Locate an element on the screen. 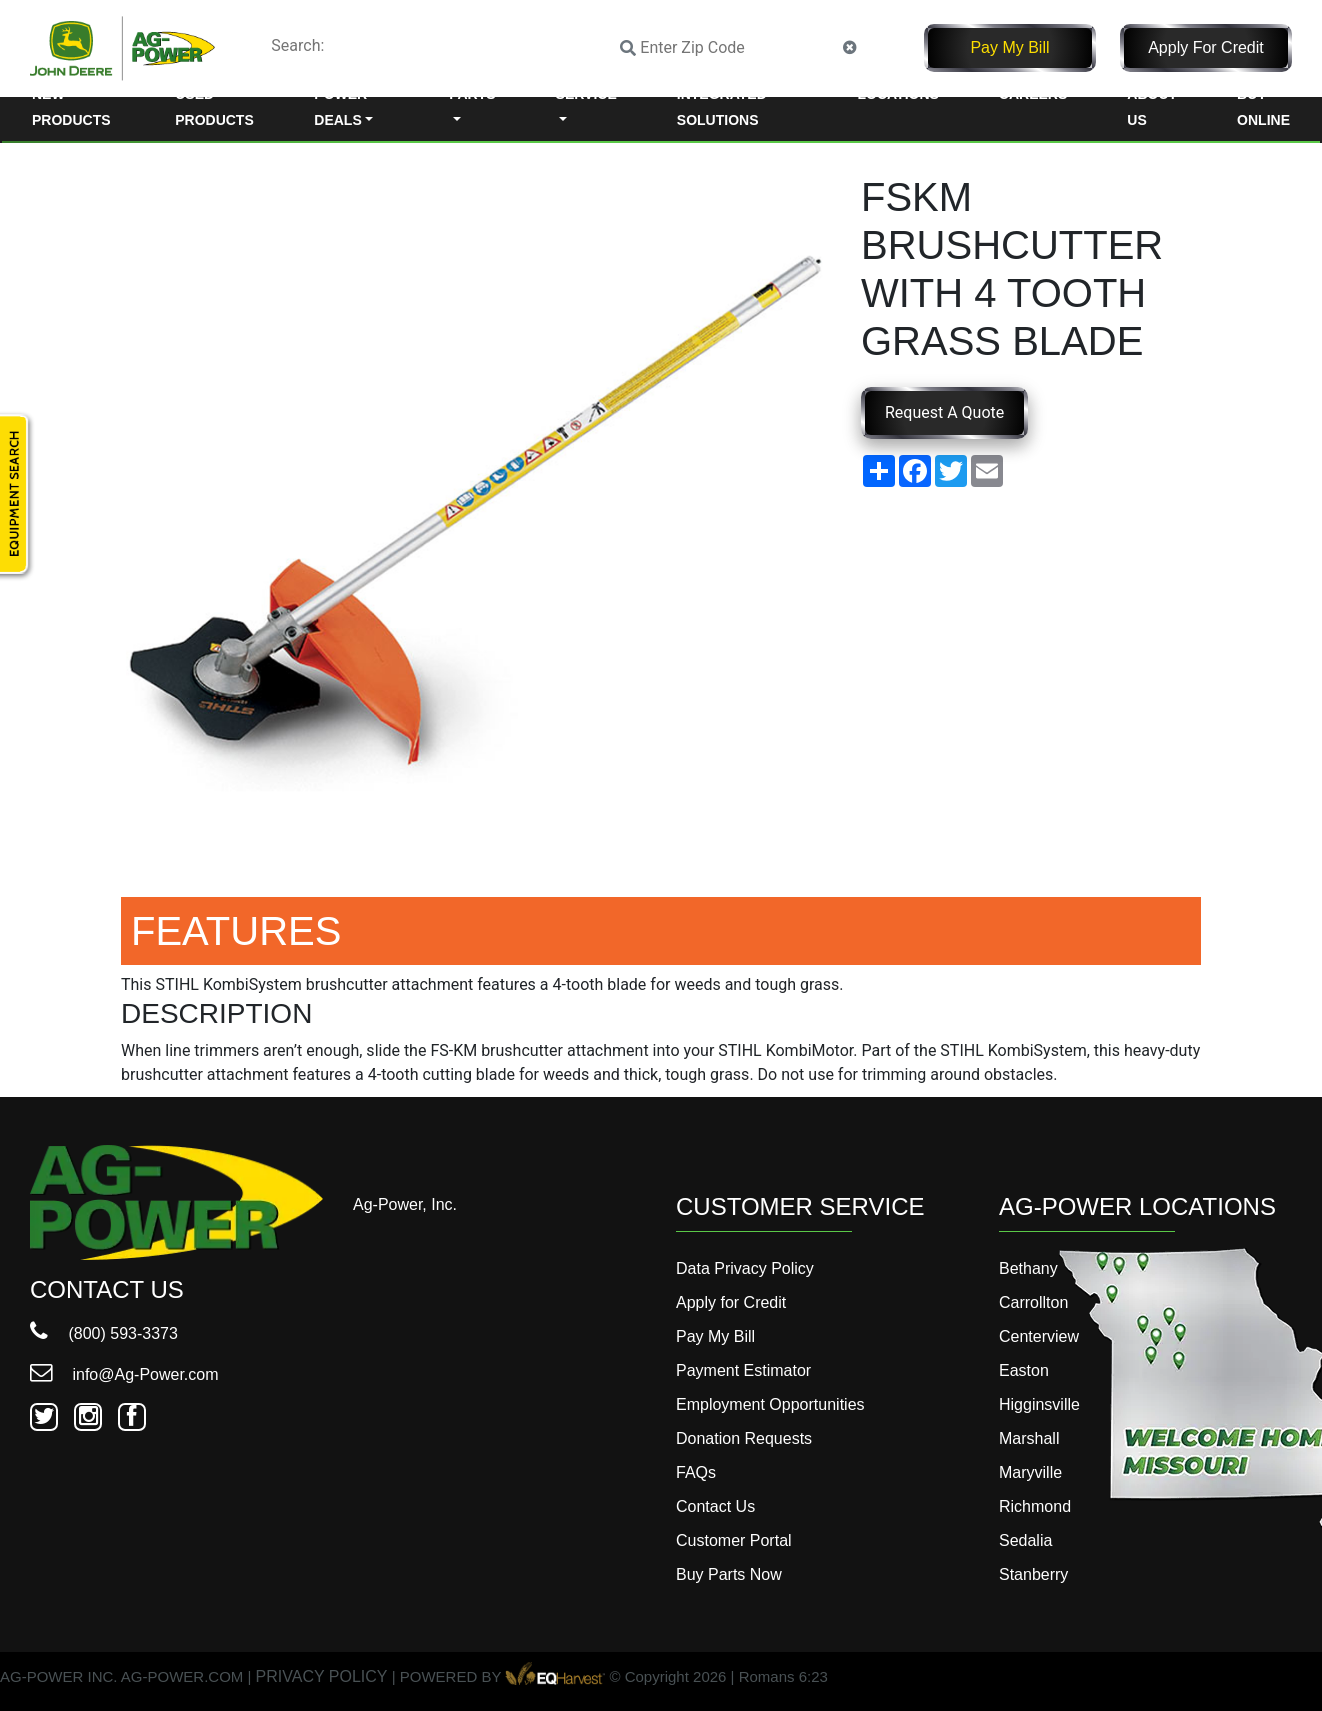  Stanberry is located at coordinates (1033, 1574).